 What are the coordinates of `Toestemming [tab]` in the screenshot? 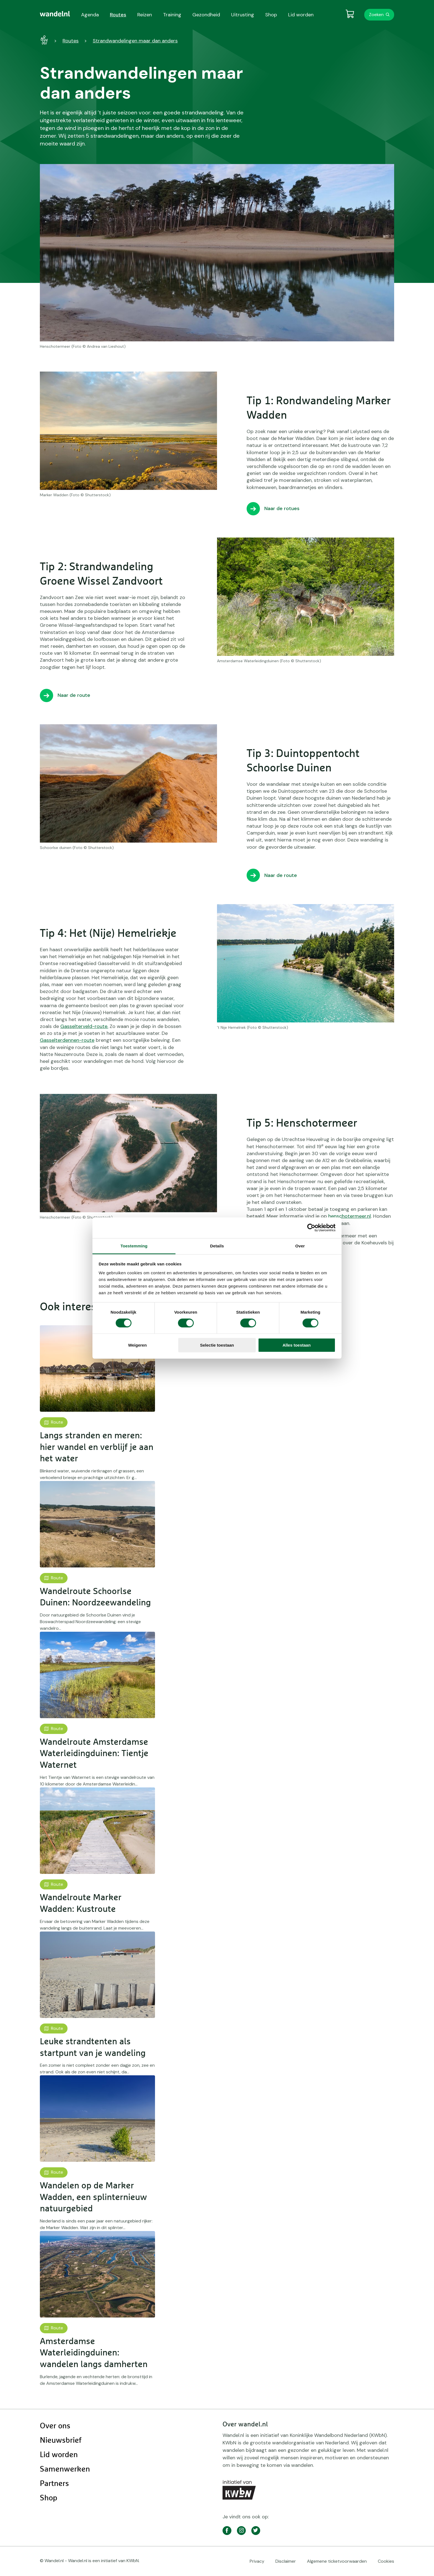 It's located at (134, 1245).